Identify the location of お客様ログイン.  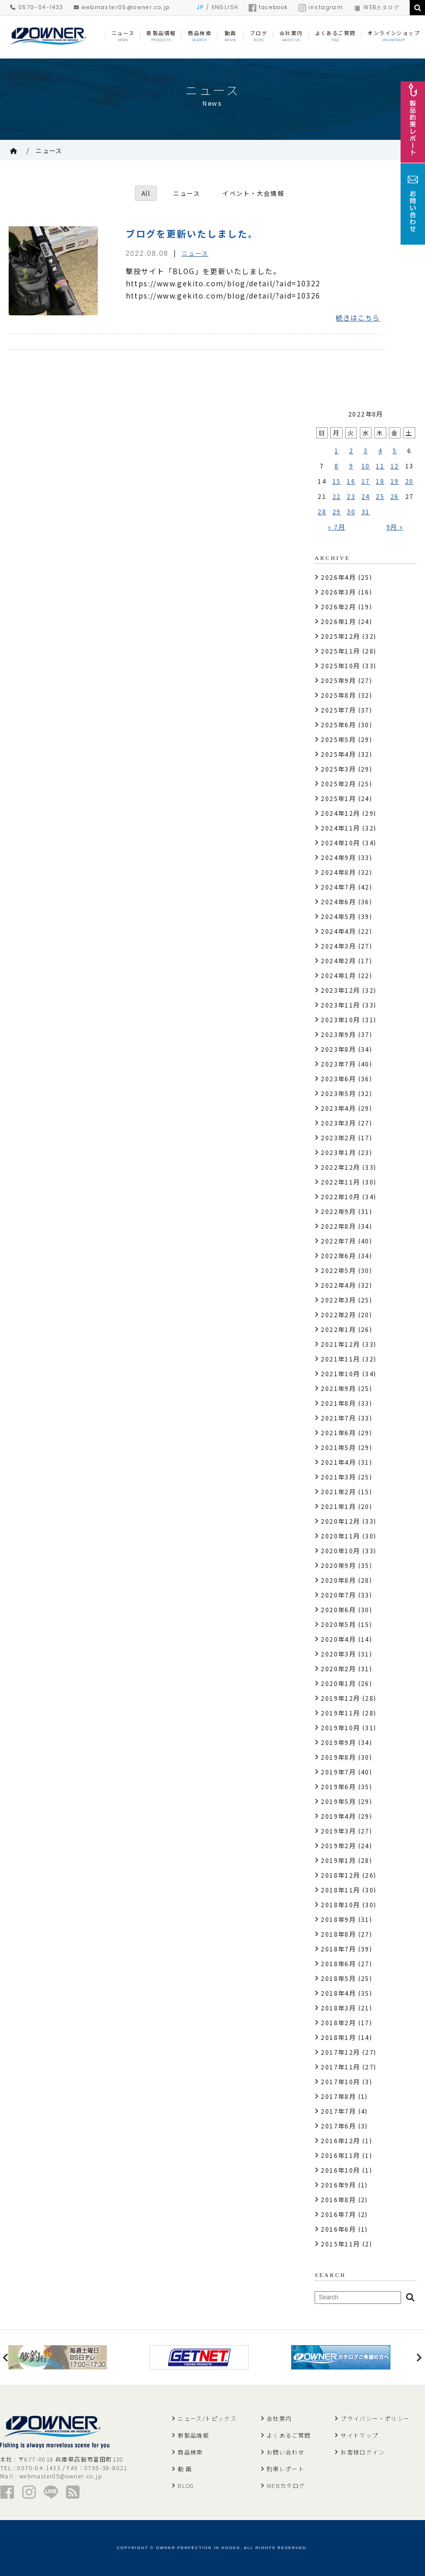
(363, 2452).